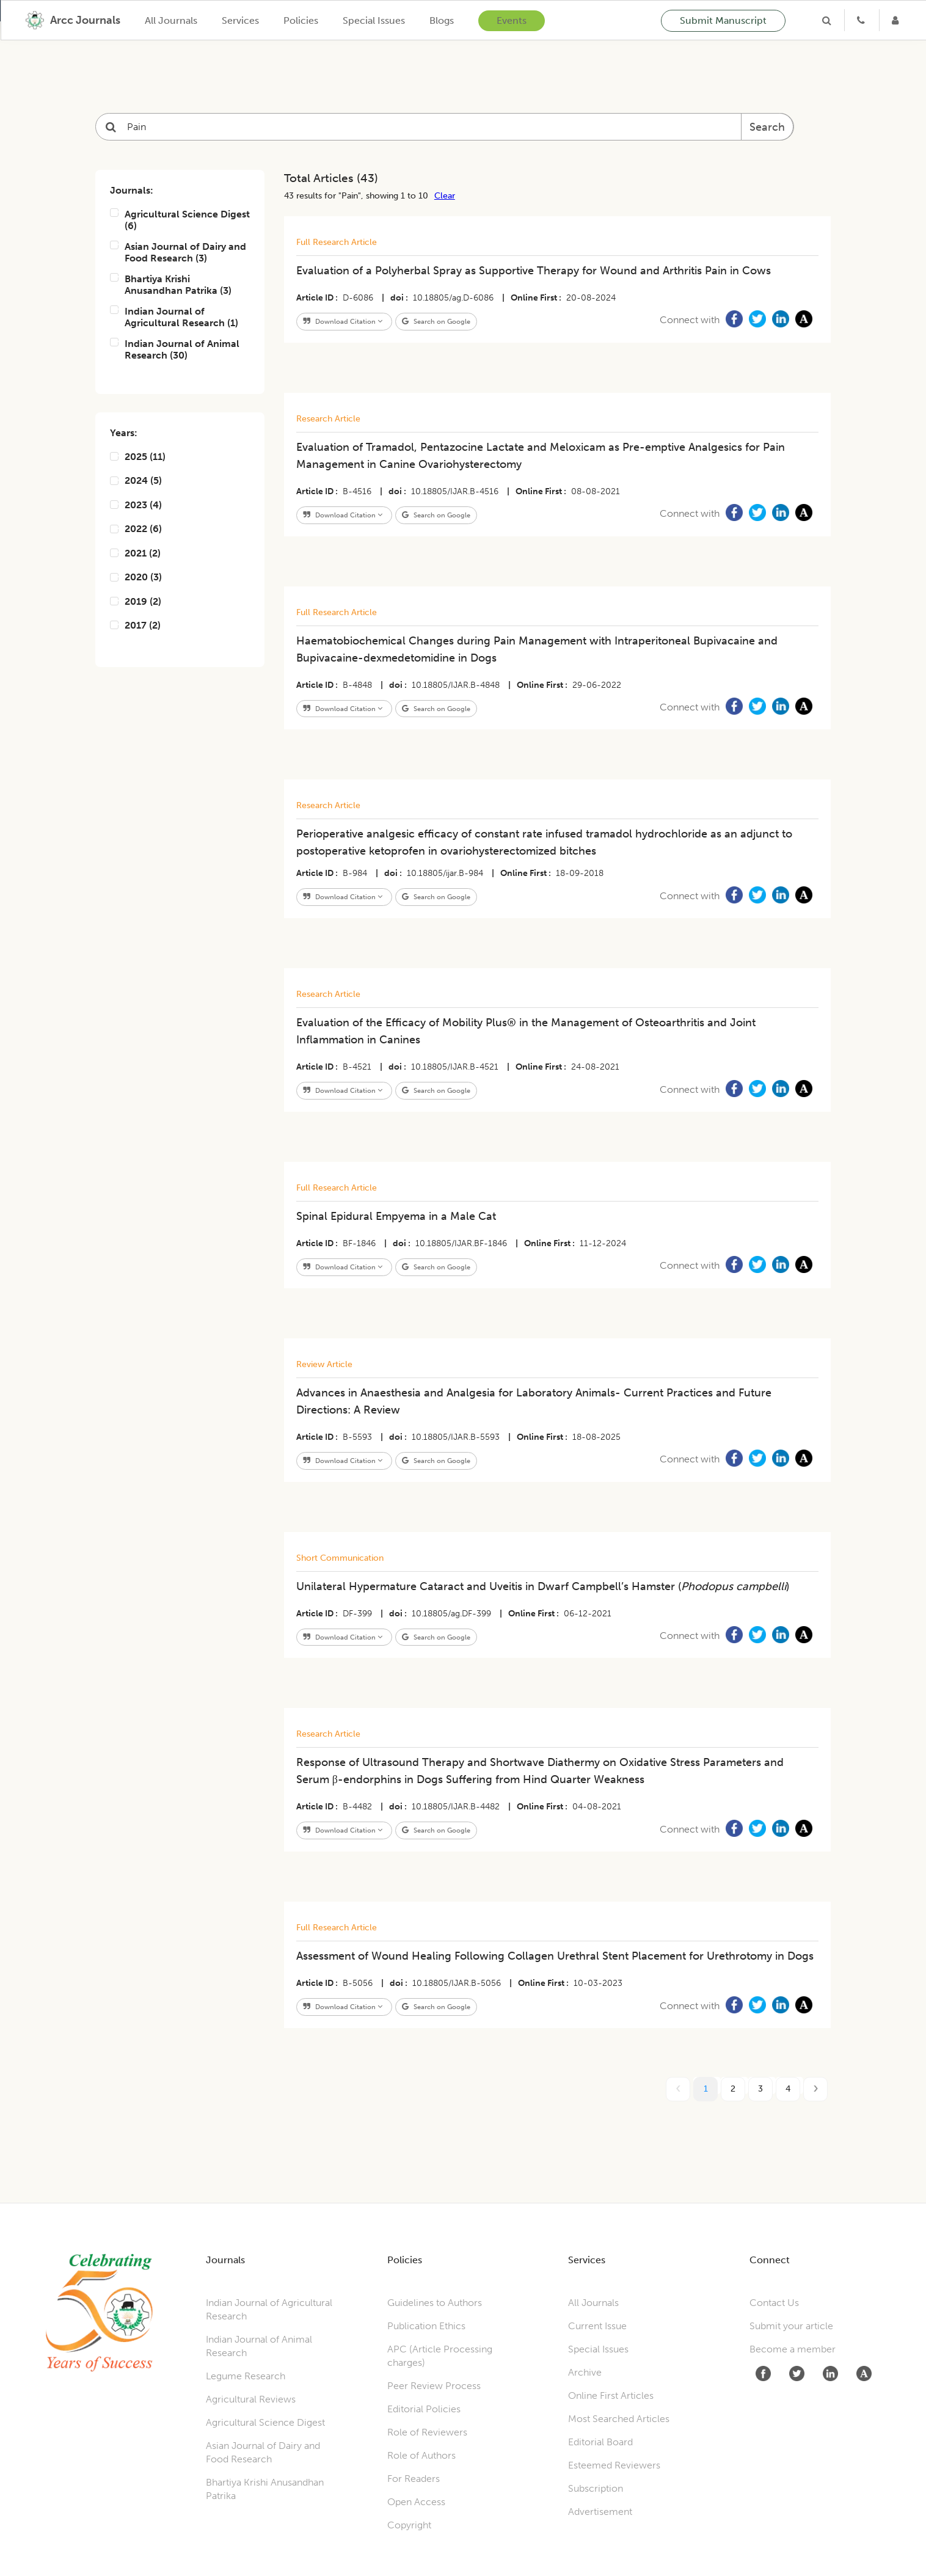  Describe the element at coordinates (138, 456) in the screenshot. I see `2025 (11)` at that location.